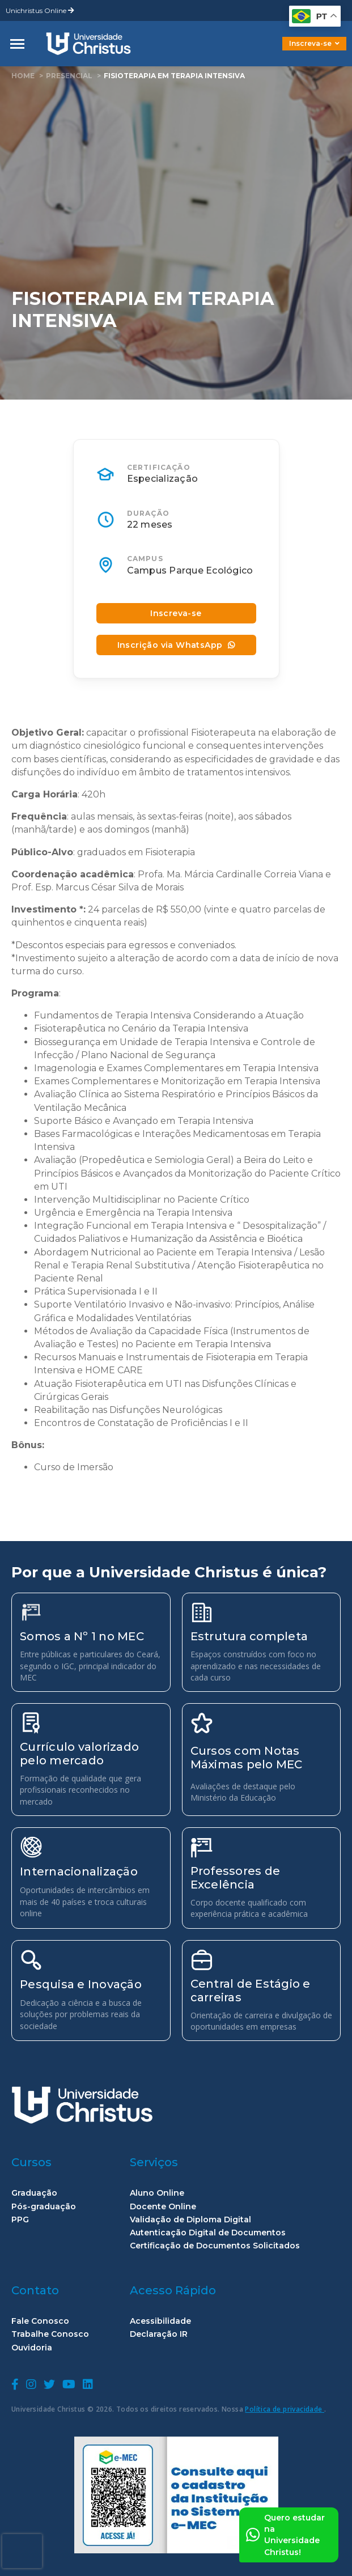  I want to click on Fale Conosco, so click(40, 2321).